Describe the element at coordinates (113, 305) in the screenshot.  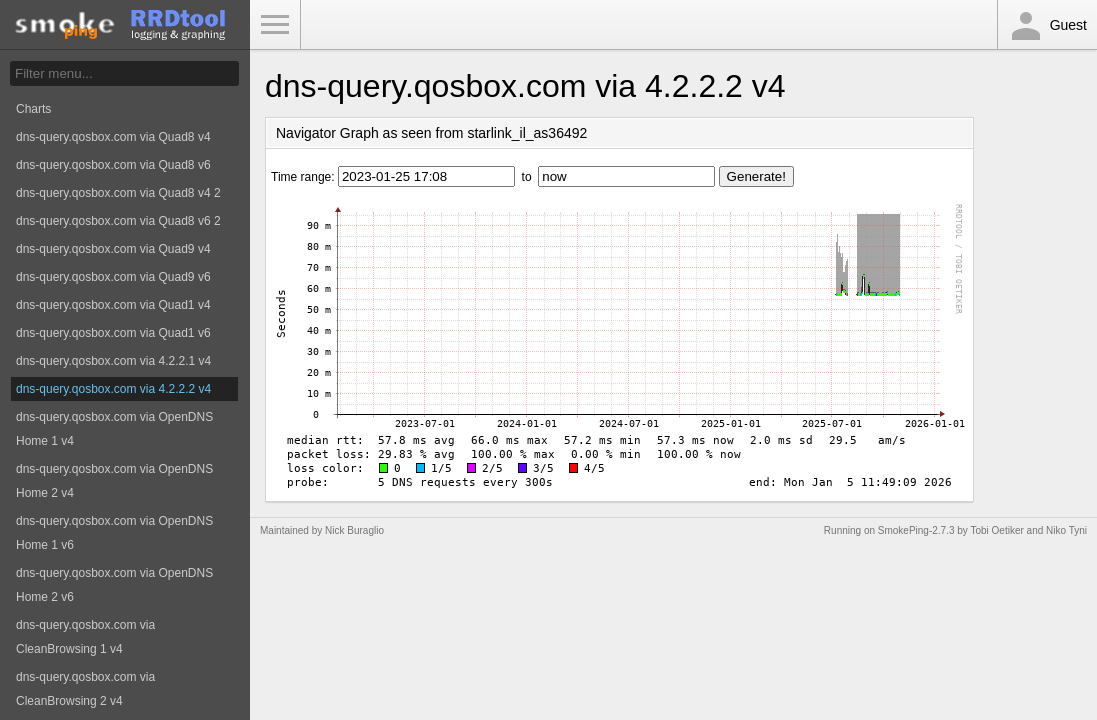
I see `dns-query.qosbox.com via Quad1 v4` at that location.